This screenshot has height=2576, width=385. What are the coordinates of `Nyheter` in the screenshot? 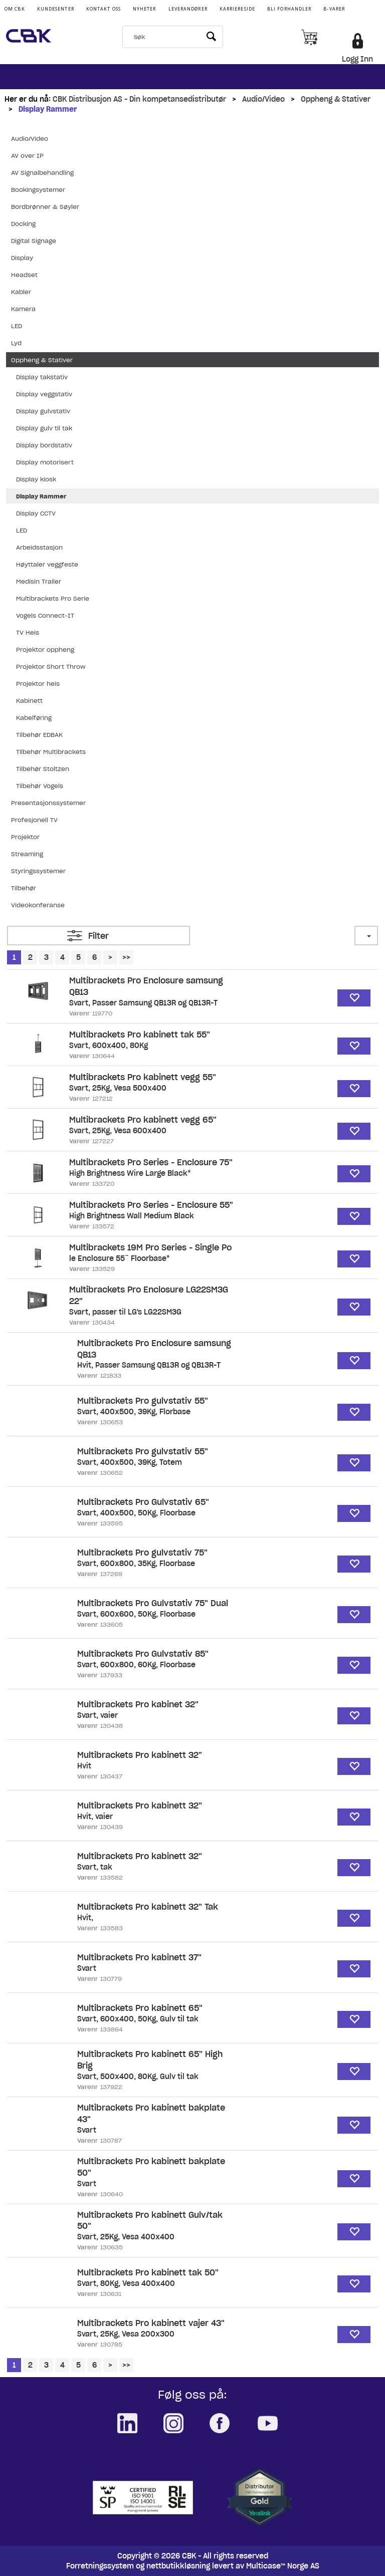 It's located at (144, 9).